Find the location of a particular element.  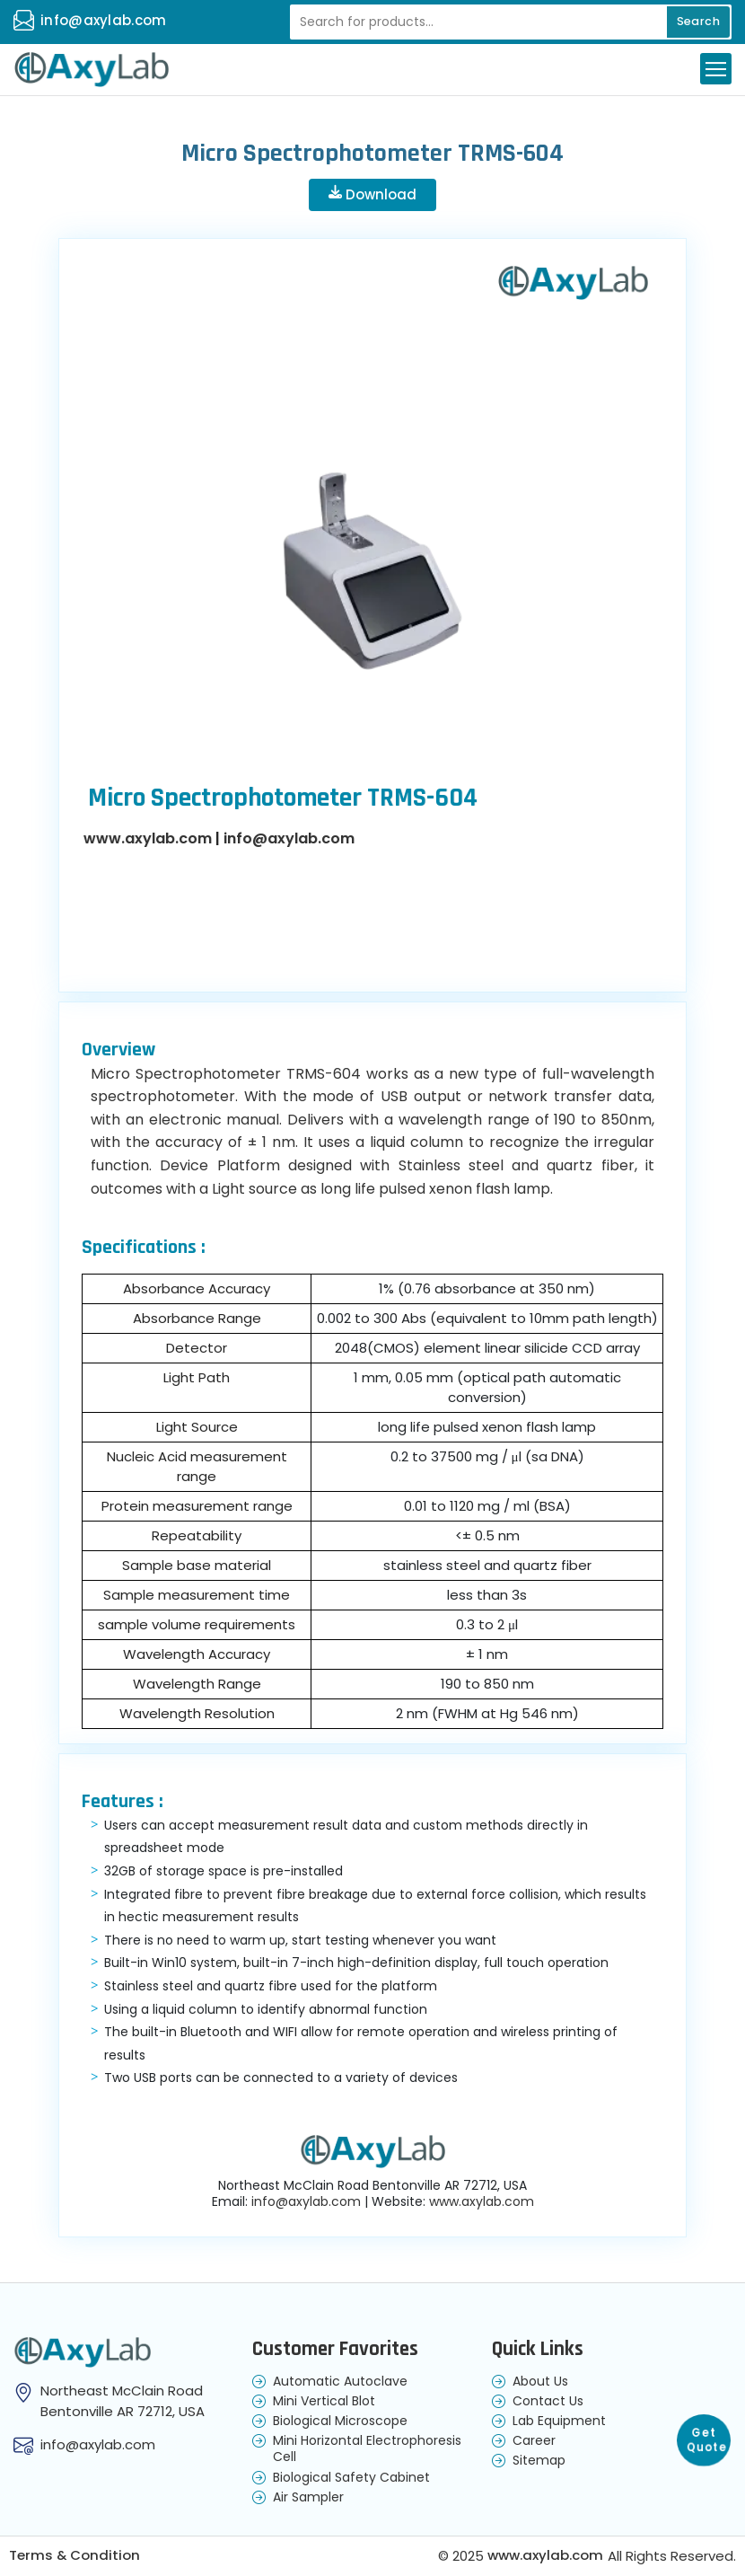

Automatic Autoclave is located at coordinates (340, 2382).